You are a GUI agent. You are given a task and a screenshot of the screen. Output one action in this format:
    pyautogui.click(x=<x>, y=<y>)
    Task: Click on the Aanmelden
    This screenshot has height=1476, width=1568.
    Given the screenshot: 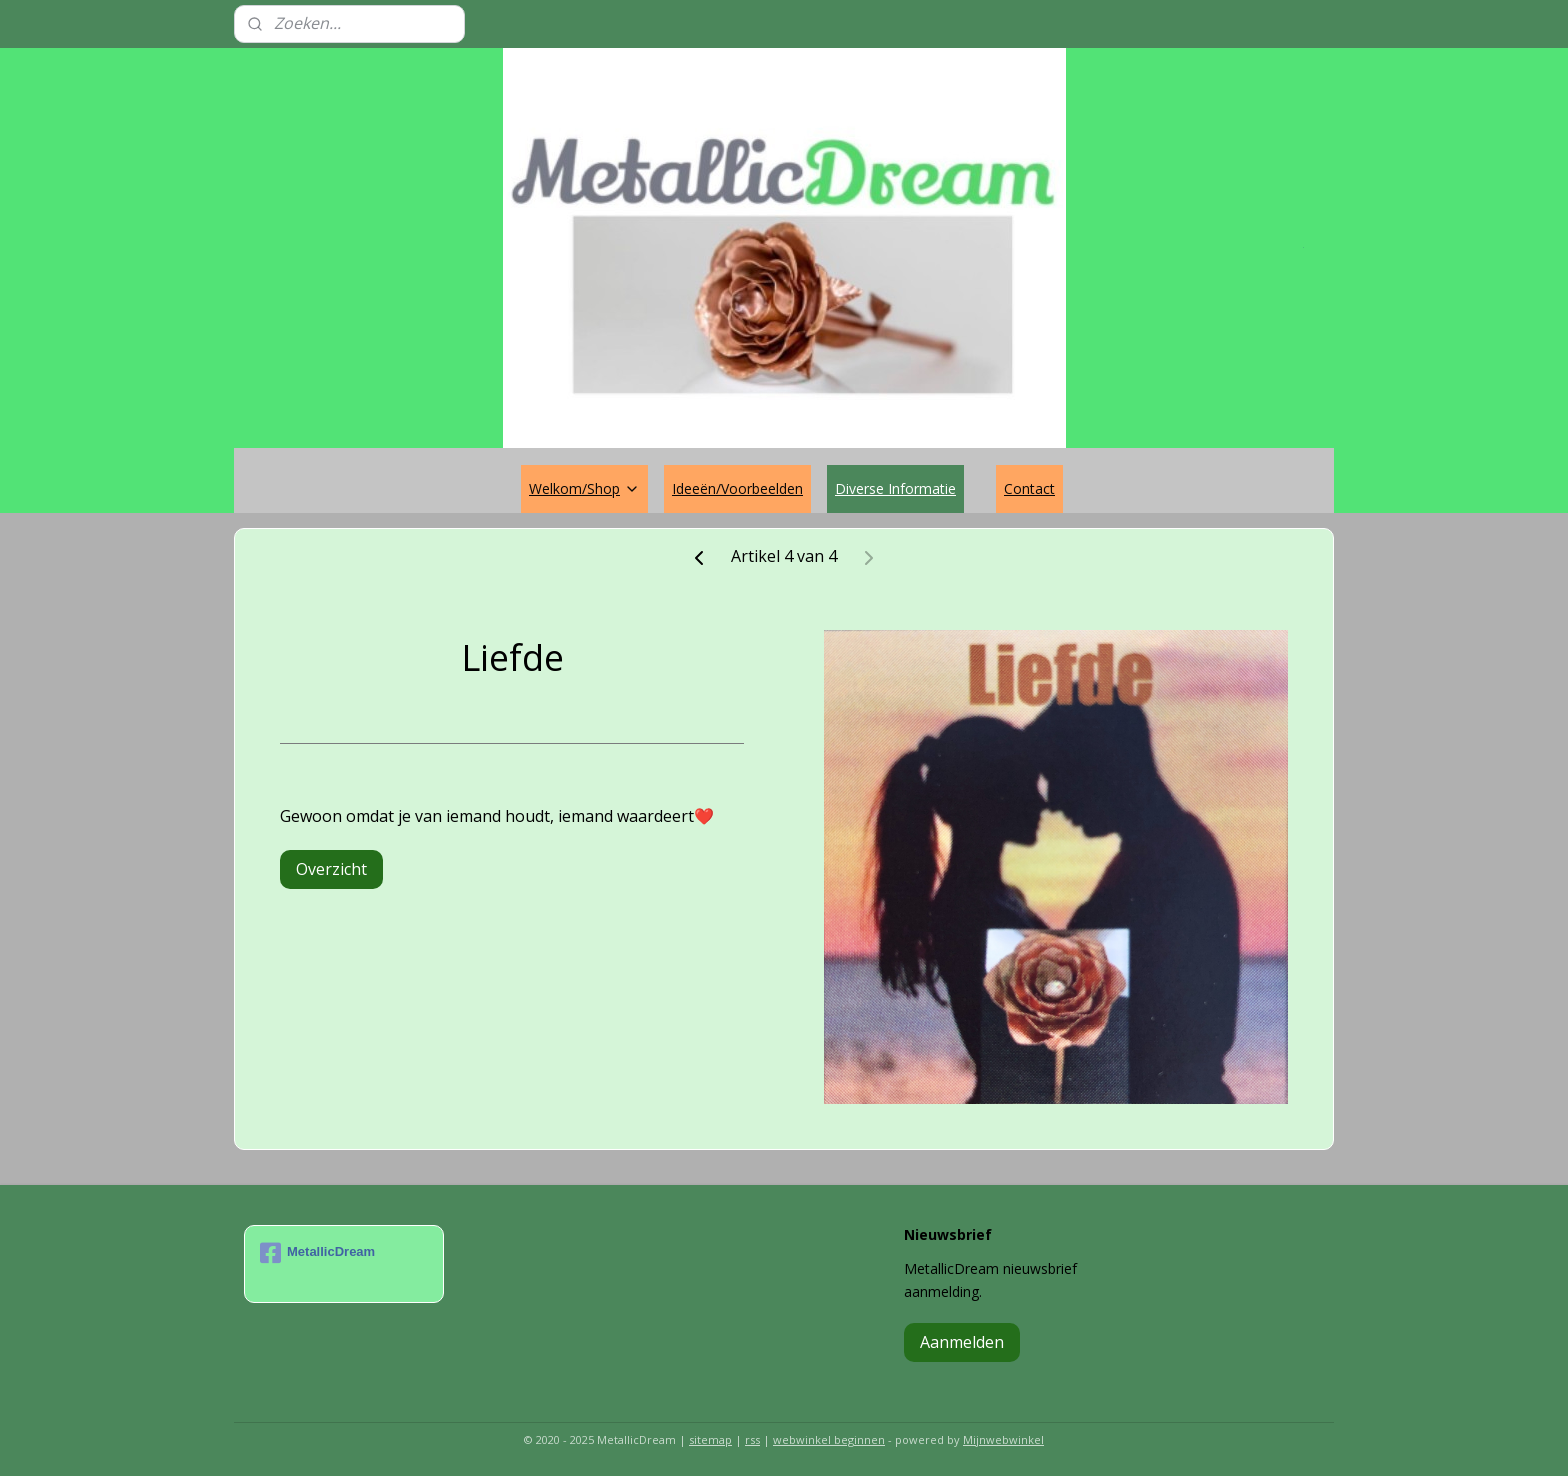 What is the action you would take?
    pyautogui.click(x=962, y=1342)
    